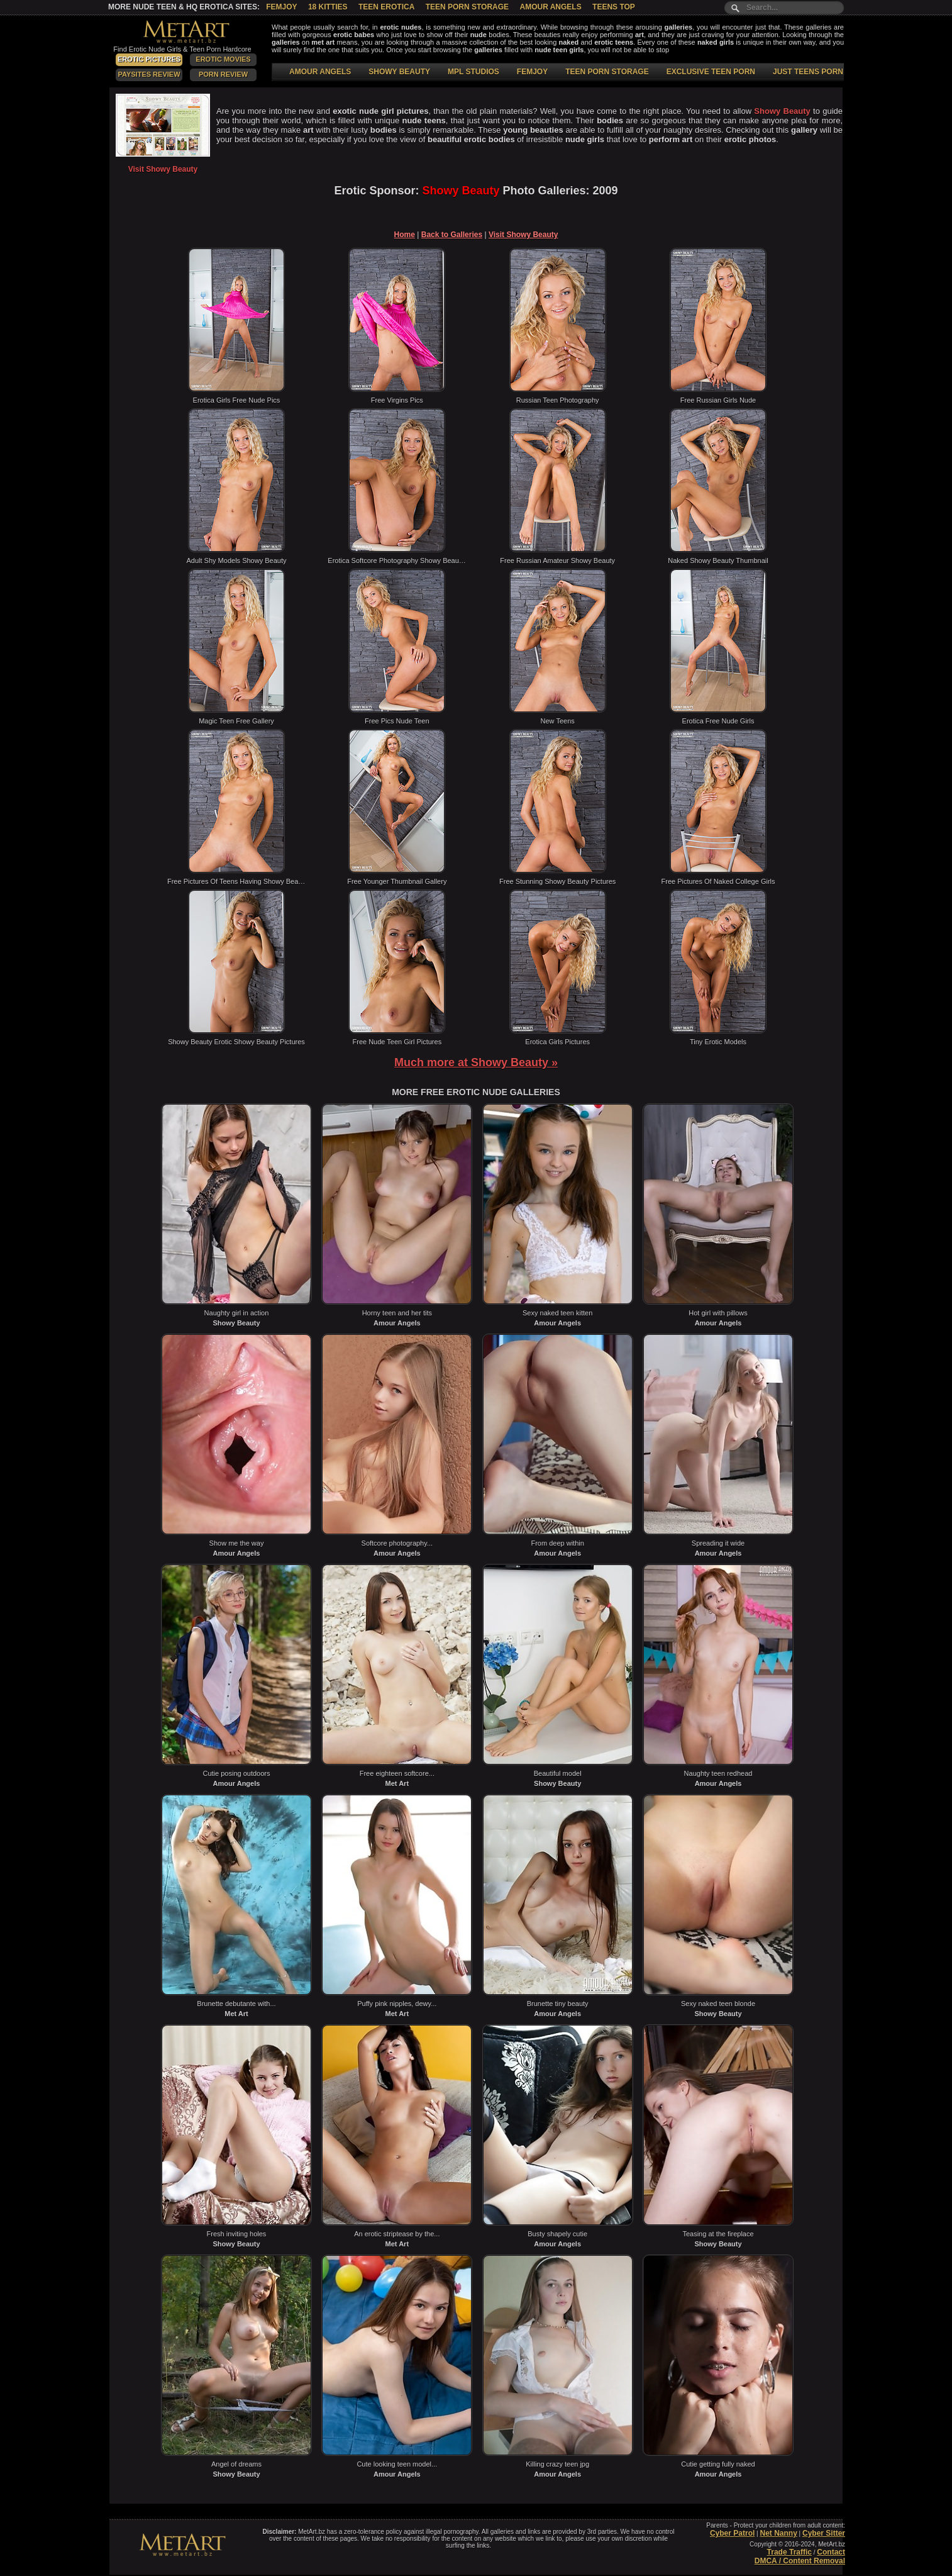 The width and height of the screenshot is (952, 2576). What do you see at coordinates (550, 7) in the screenshot?
I see `Amour Angels` at bounding box center [550, 7].